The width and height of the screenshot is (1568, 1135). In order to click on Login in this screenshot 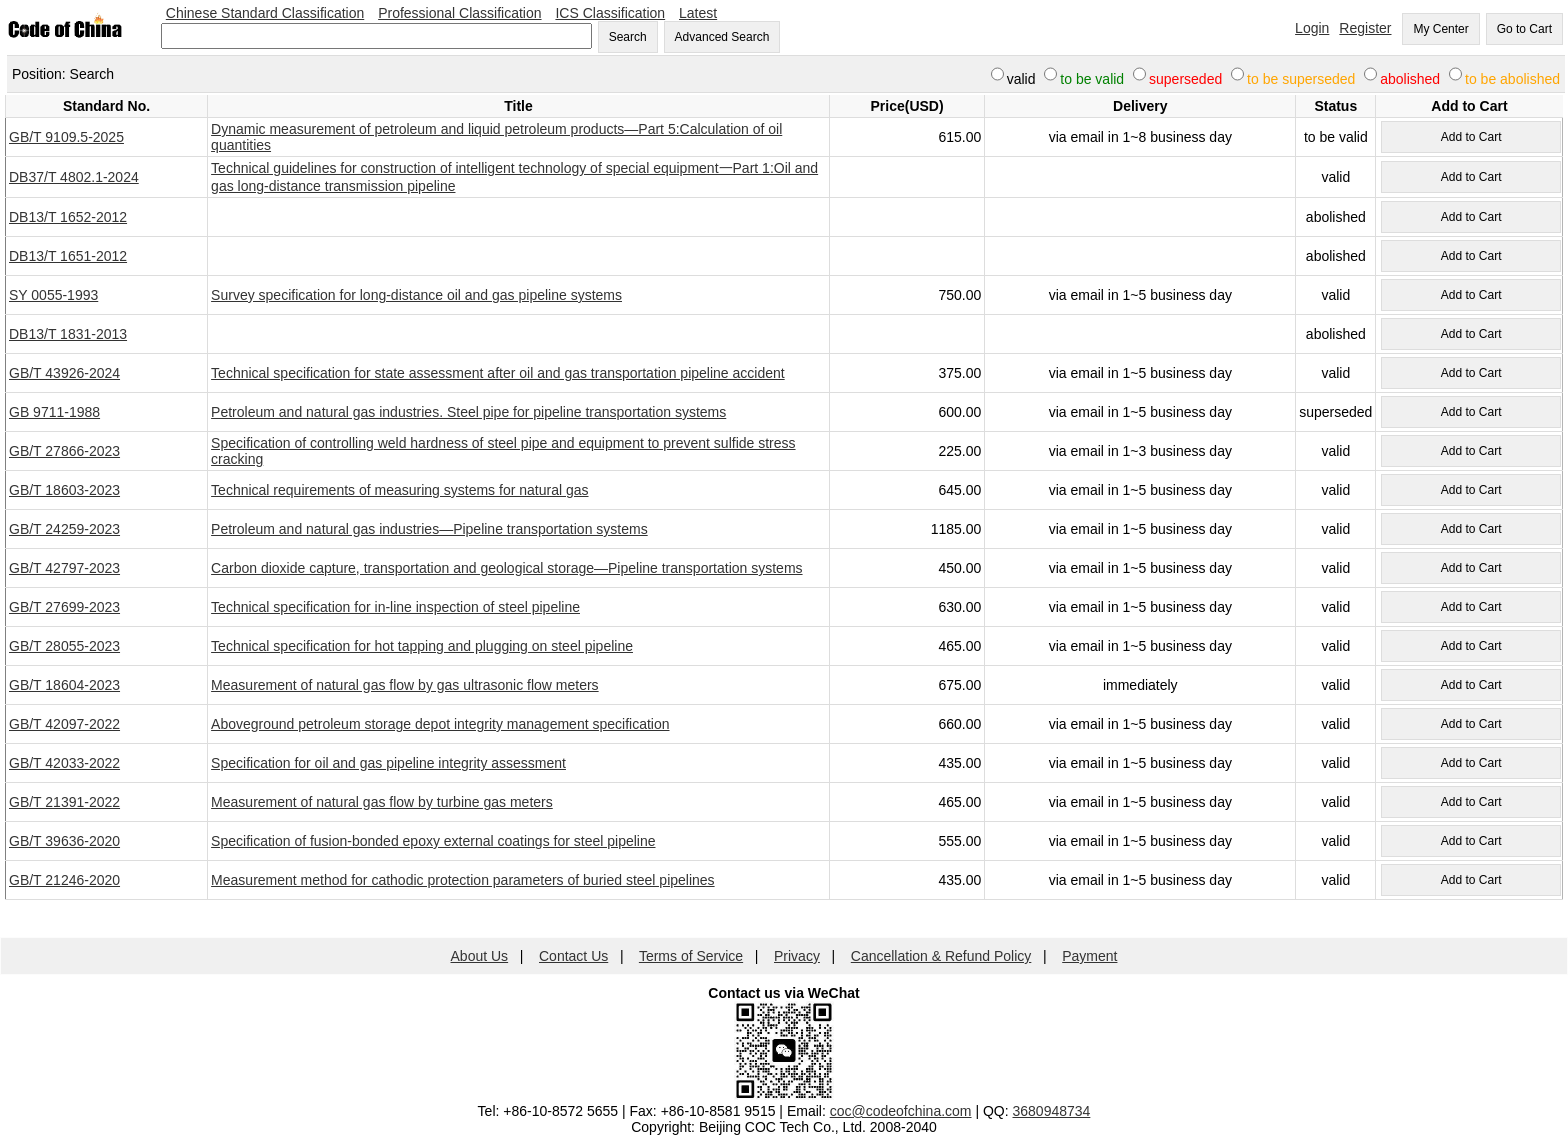, I will do `click(1312, 28)`.